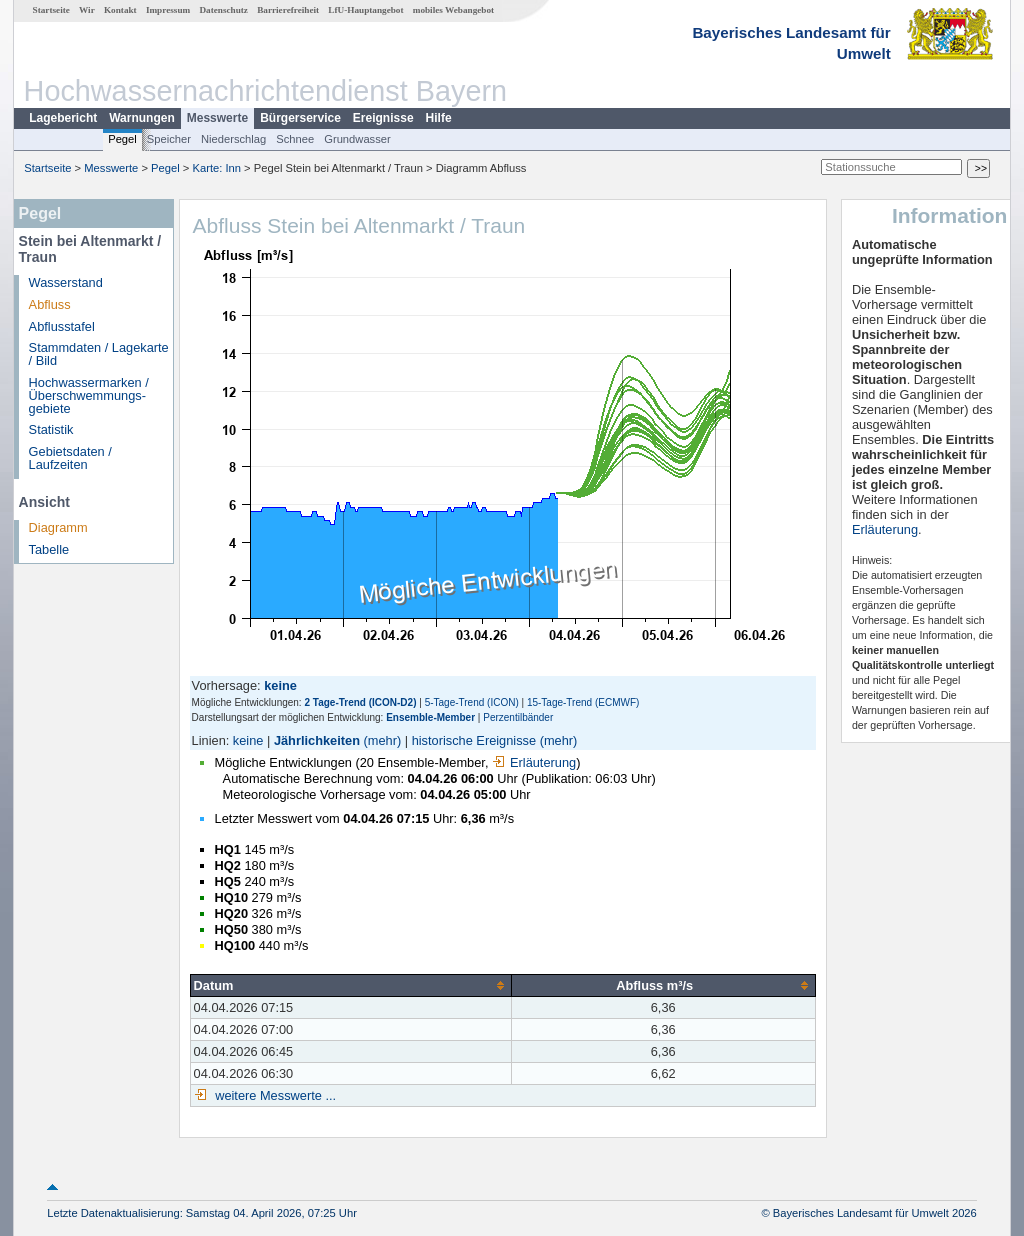 The image size is (1024, 1236). Describe the element at coordinates (62, 326) in the screenshot. I see `Abflusstafel` at that location.